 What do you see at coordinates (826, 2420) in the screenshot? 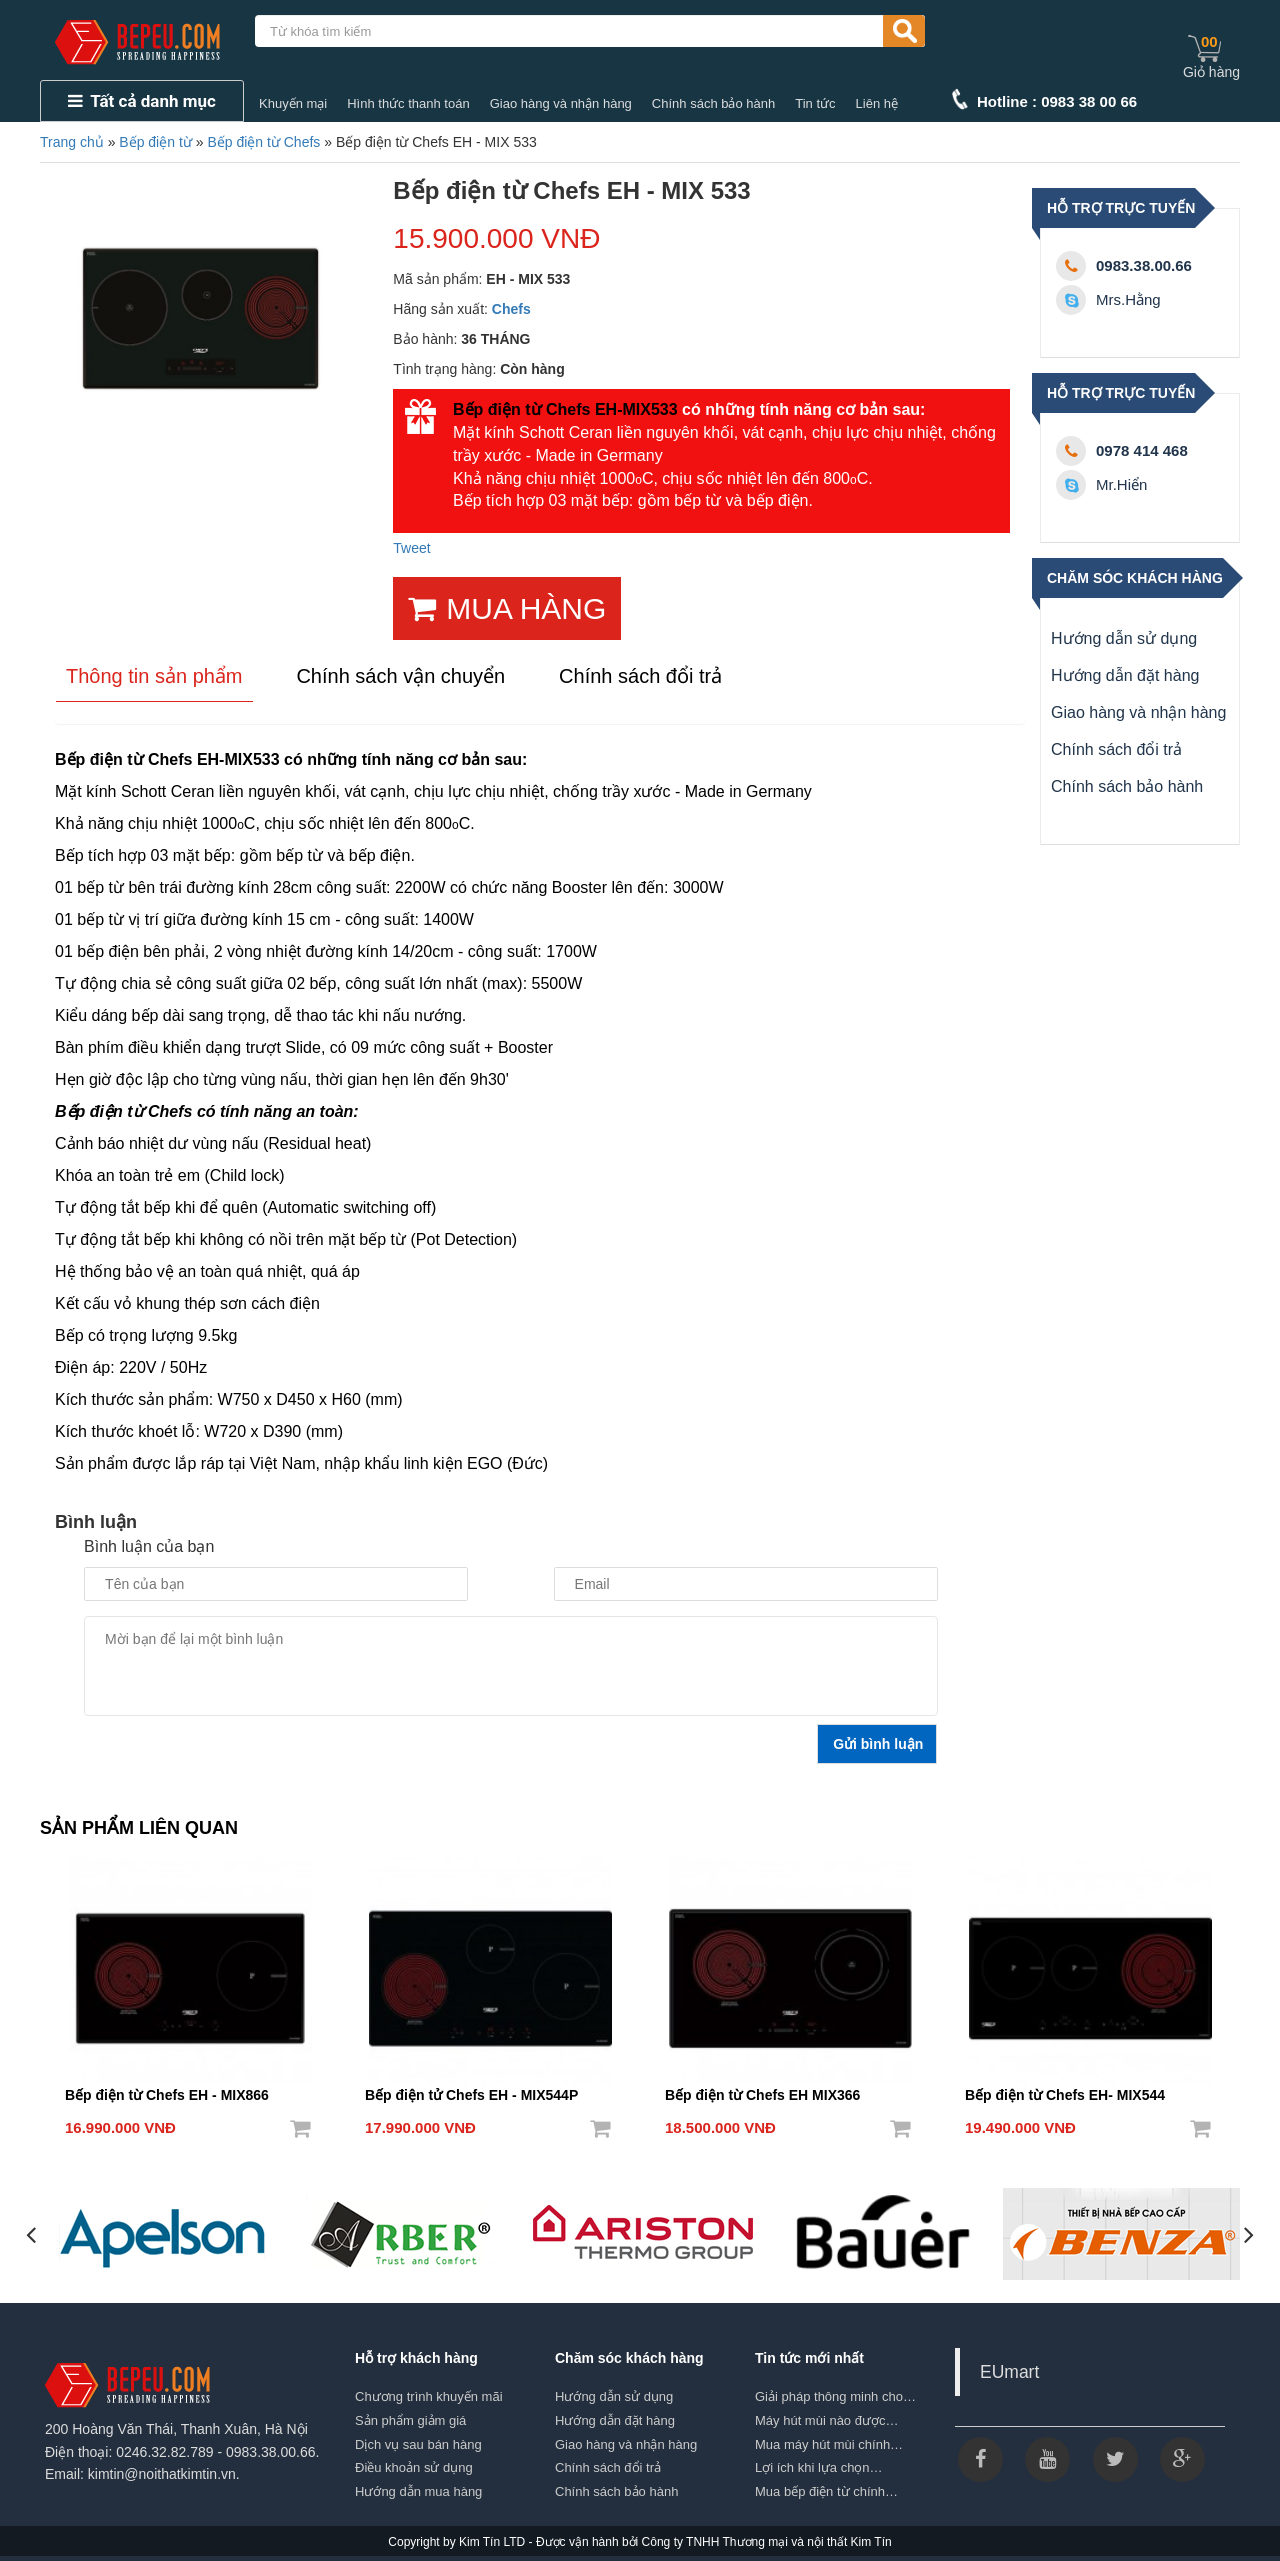
I see `Máy hút mùi nào được…` at bounding box center [826, 2420].